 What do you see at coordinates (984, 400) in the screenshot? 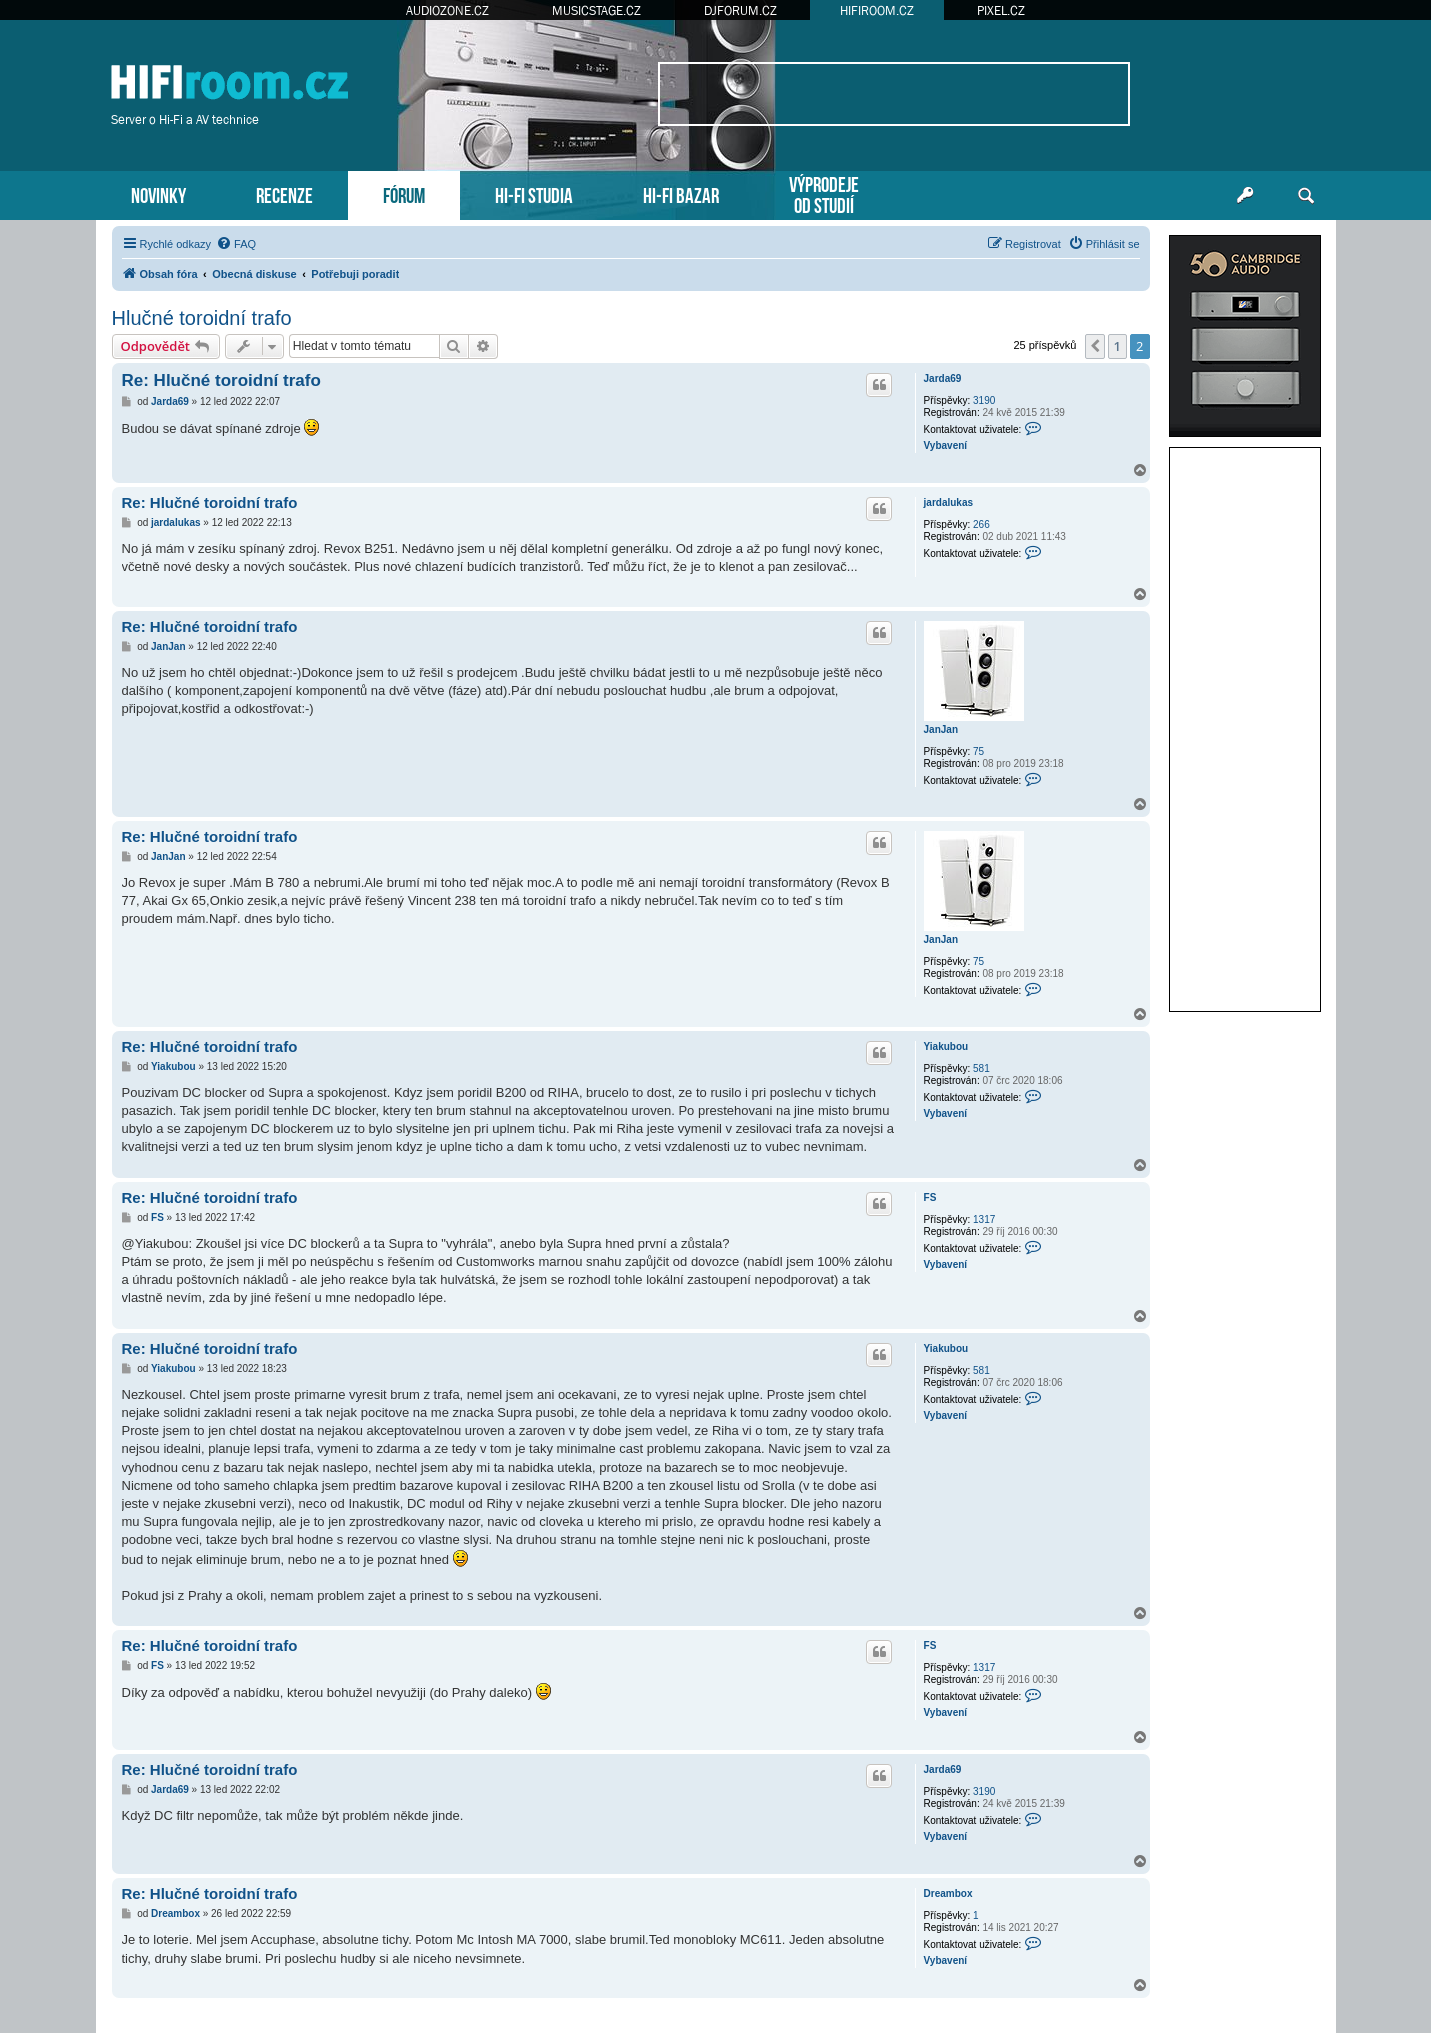
I see `3190` at bounding box center [984, 400].